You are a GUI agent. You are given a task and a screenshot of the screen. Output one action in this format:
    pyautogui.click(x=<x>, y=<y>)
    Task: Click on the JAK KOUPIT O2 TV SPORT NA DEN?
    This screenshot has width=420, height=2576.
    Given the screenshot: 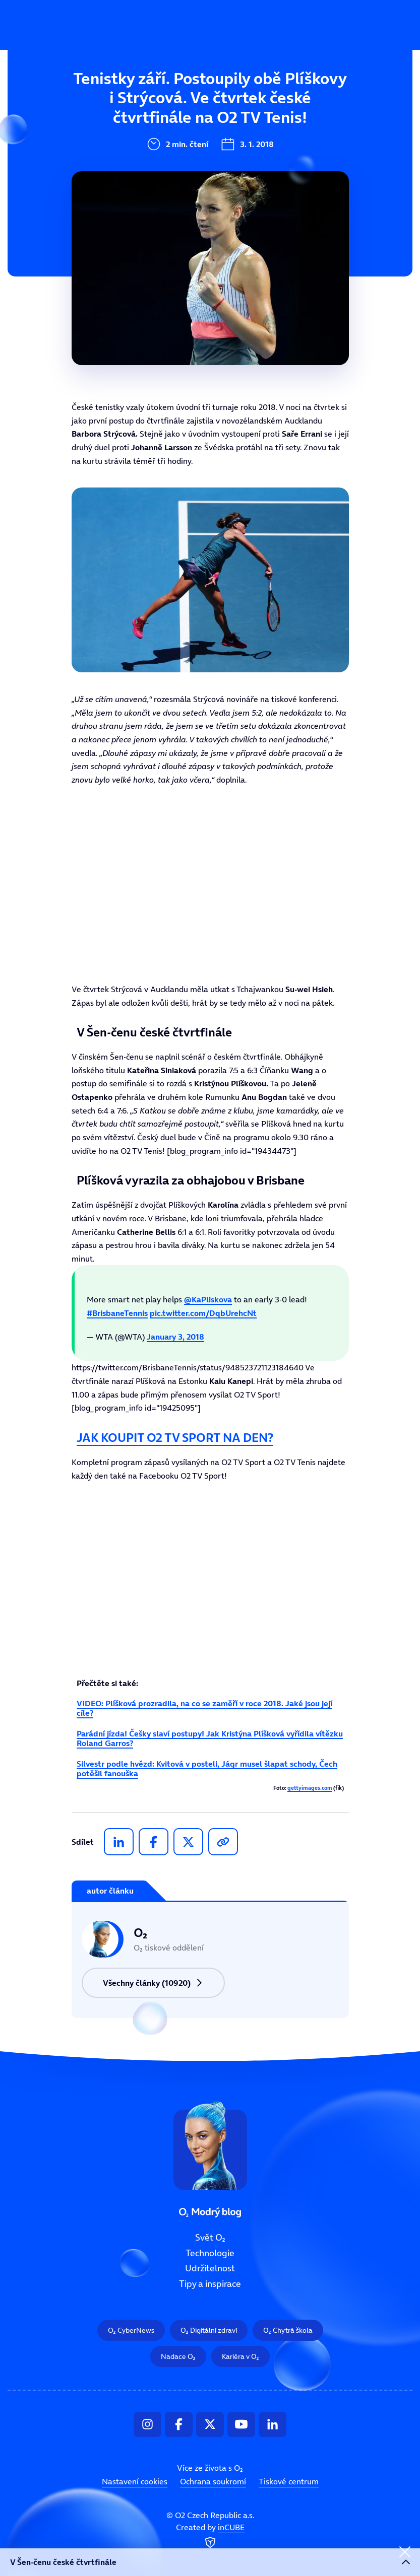 What is the action you would take?
    pyautogui.click(x=175, y=1437)
    